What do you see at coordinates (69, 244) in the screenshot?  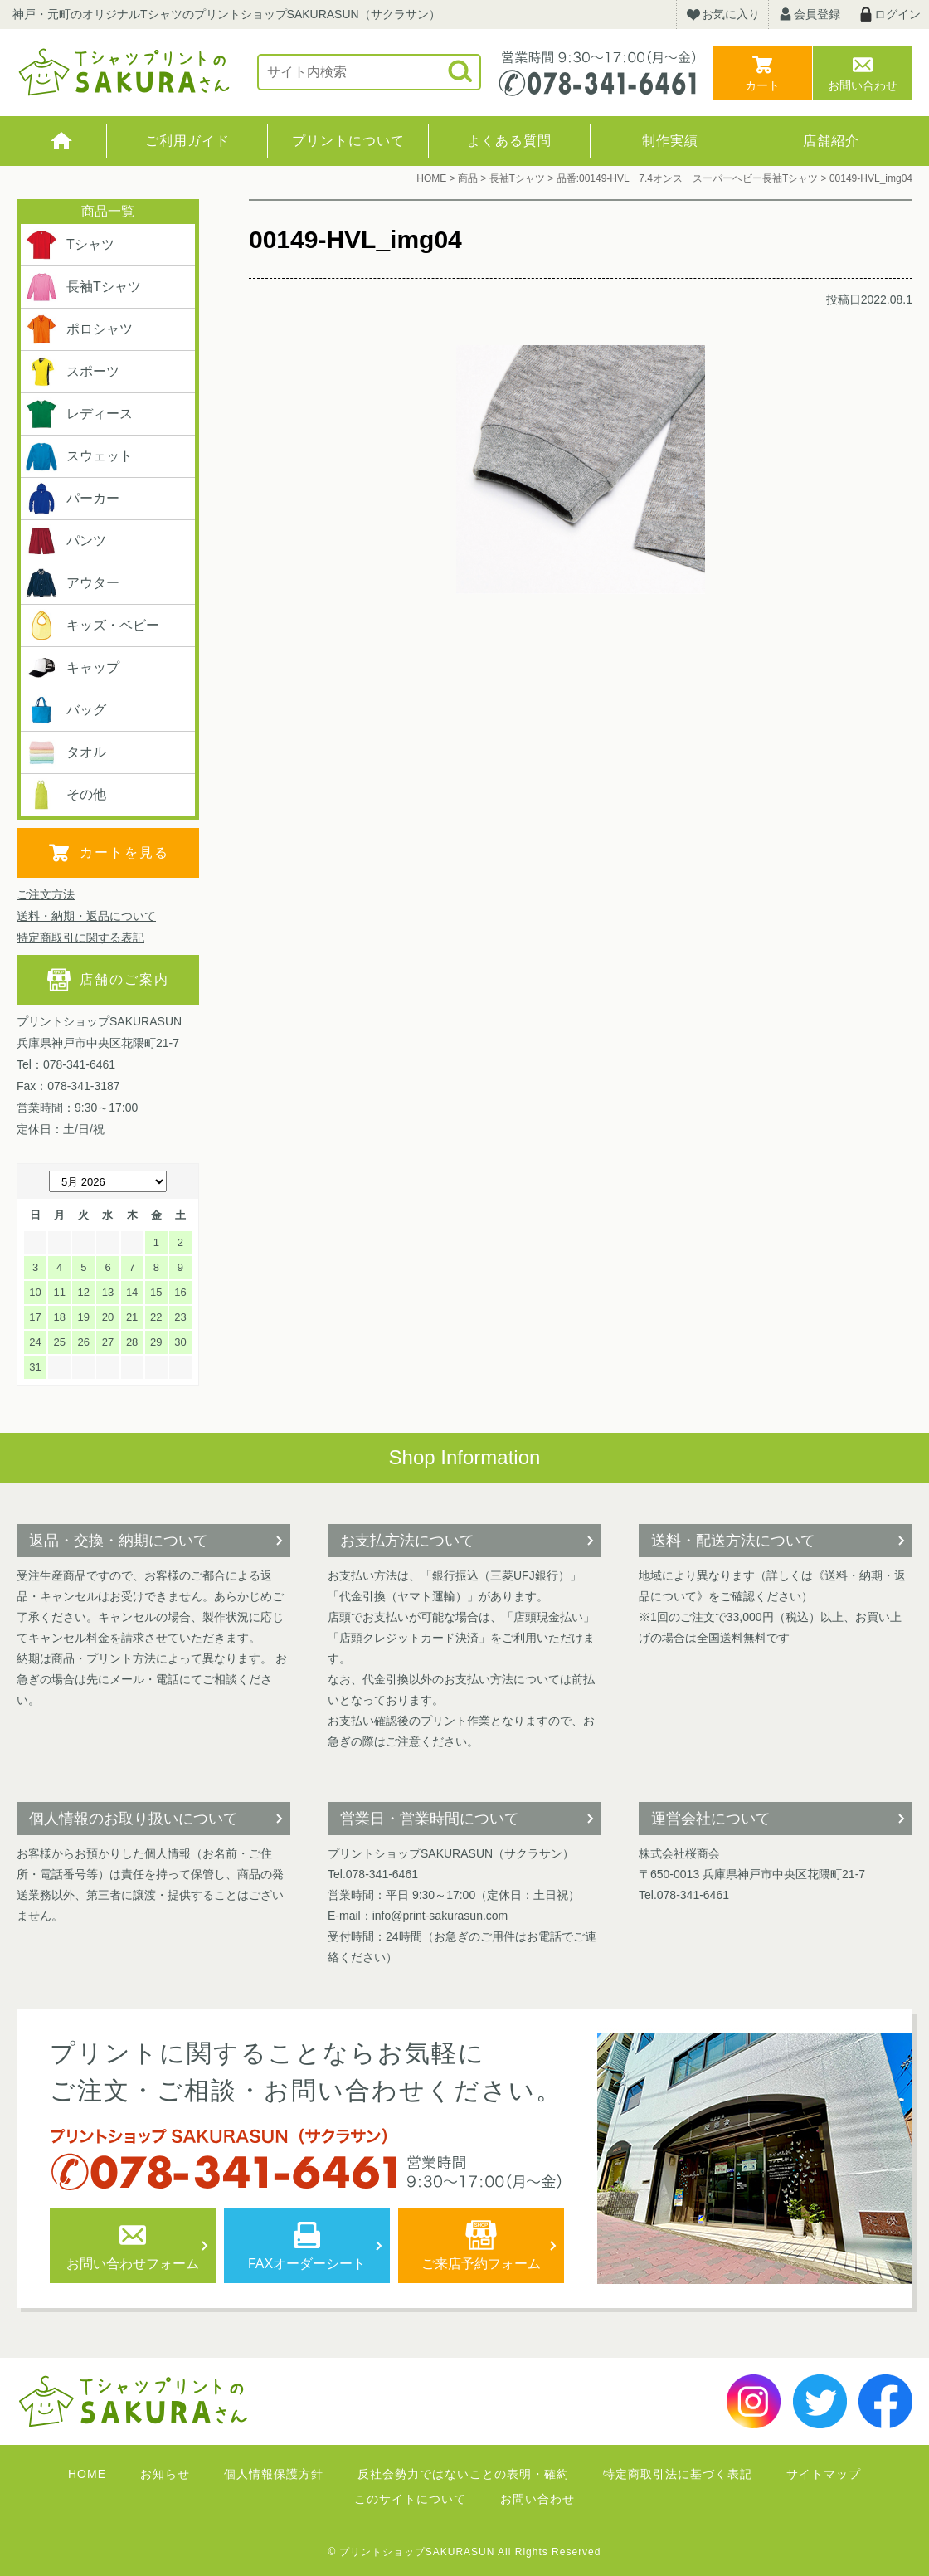 I see `Tシャツ` at bounding box center [69, 244].